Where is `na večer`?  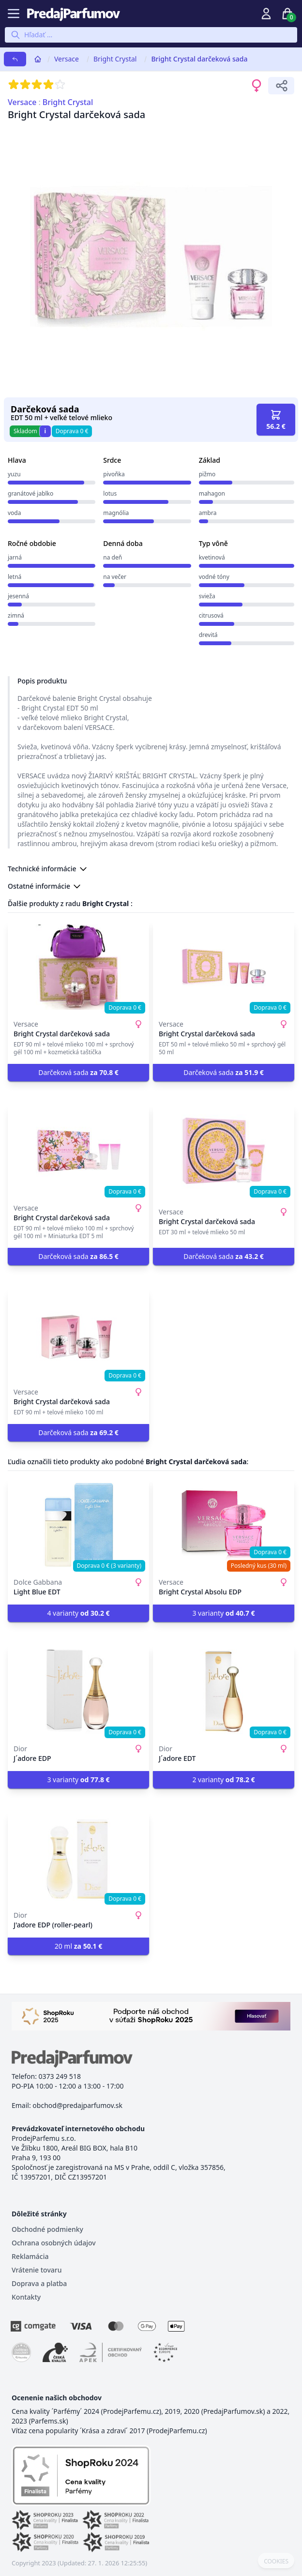
na večer is located at coordinates (114, 577).